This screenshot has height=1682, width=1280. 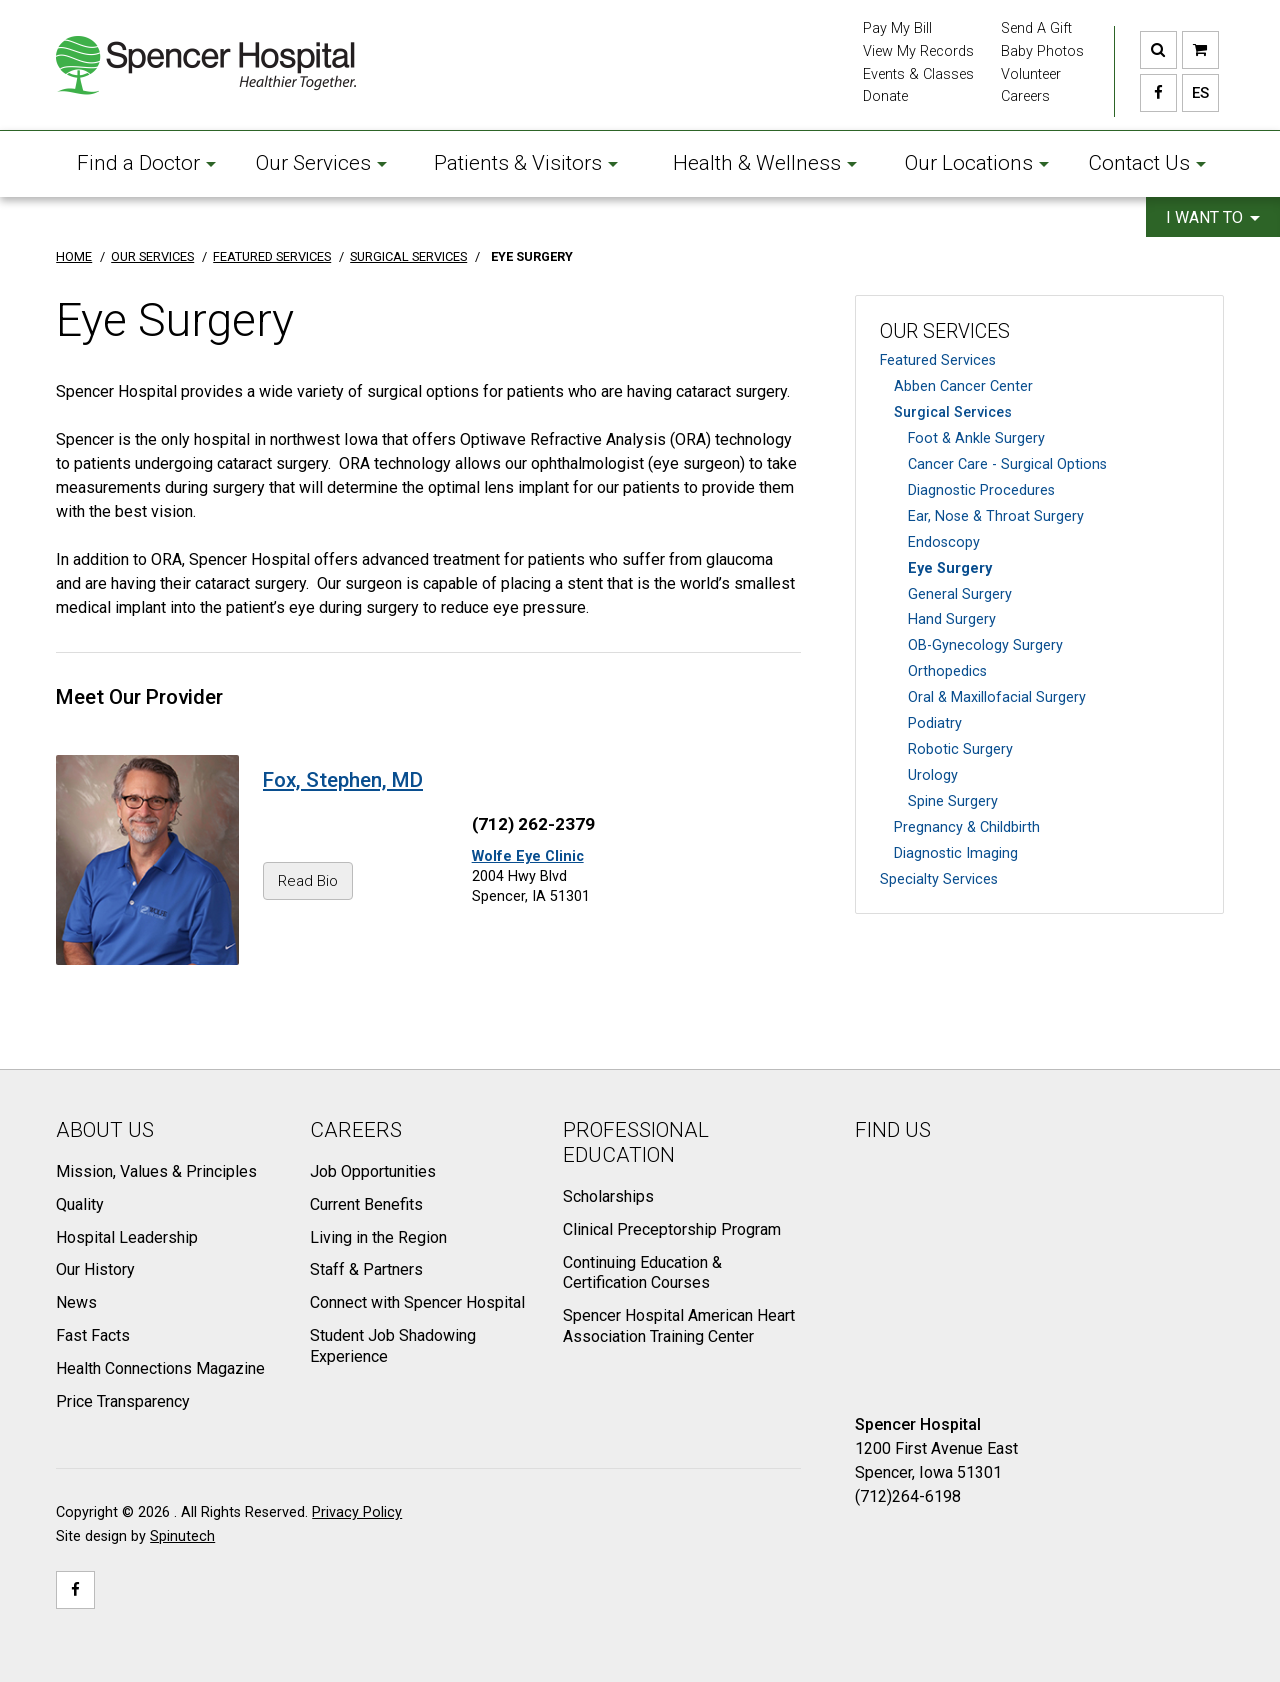 I want to click on Hospital Leadership, so click(x=127, y=1237).